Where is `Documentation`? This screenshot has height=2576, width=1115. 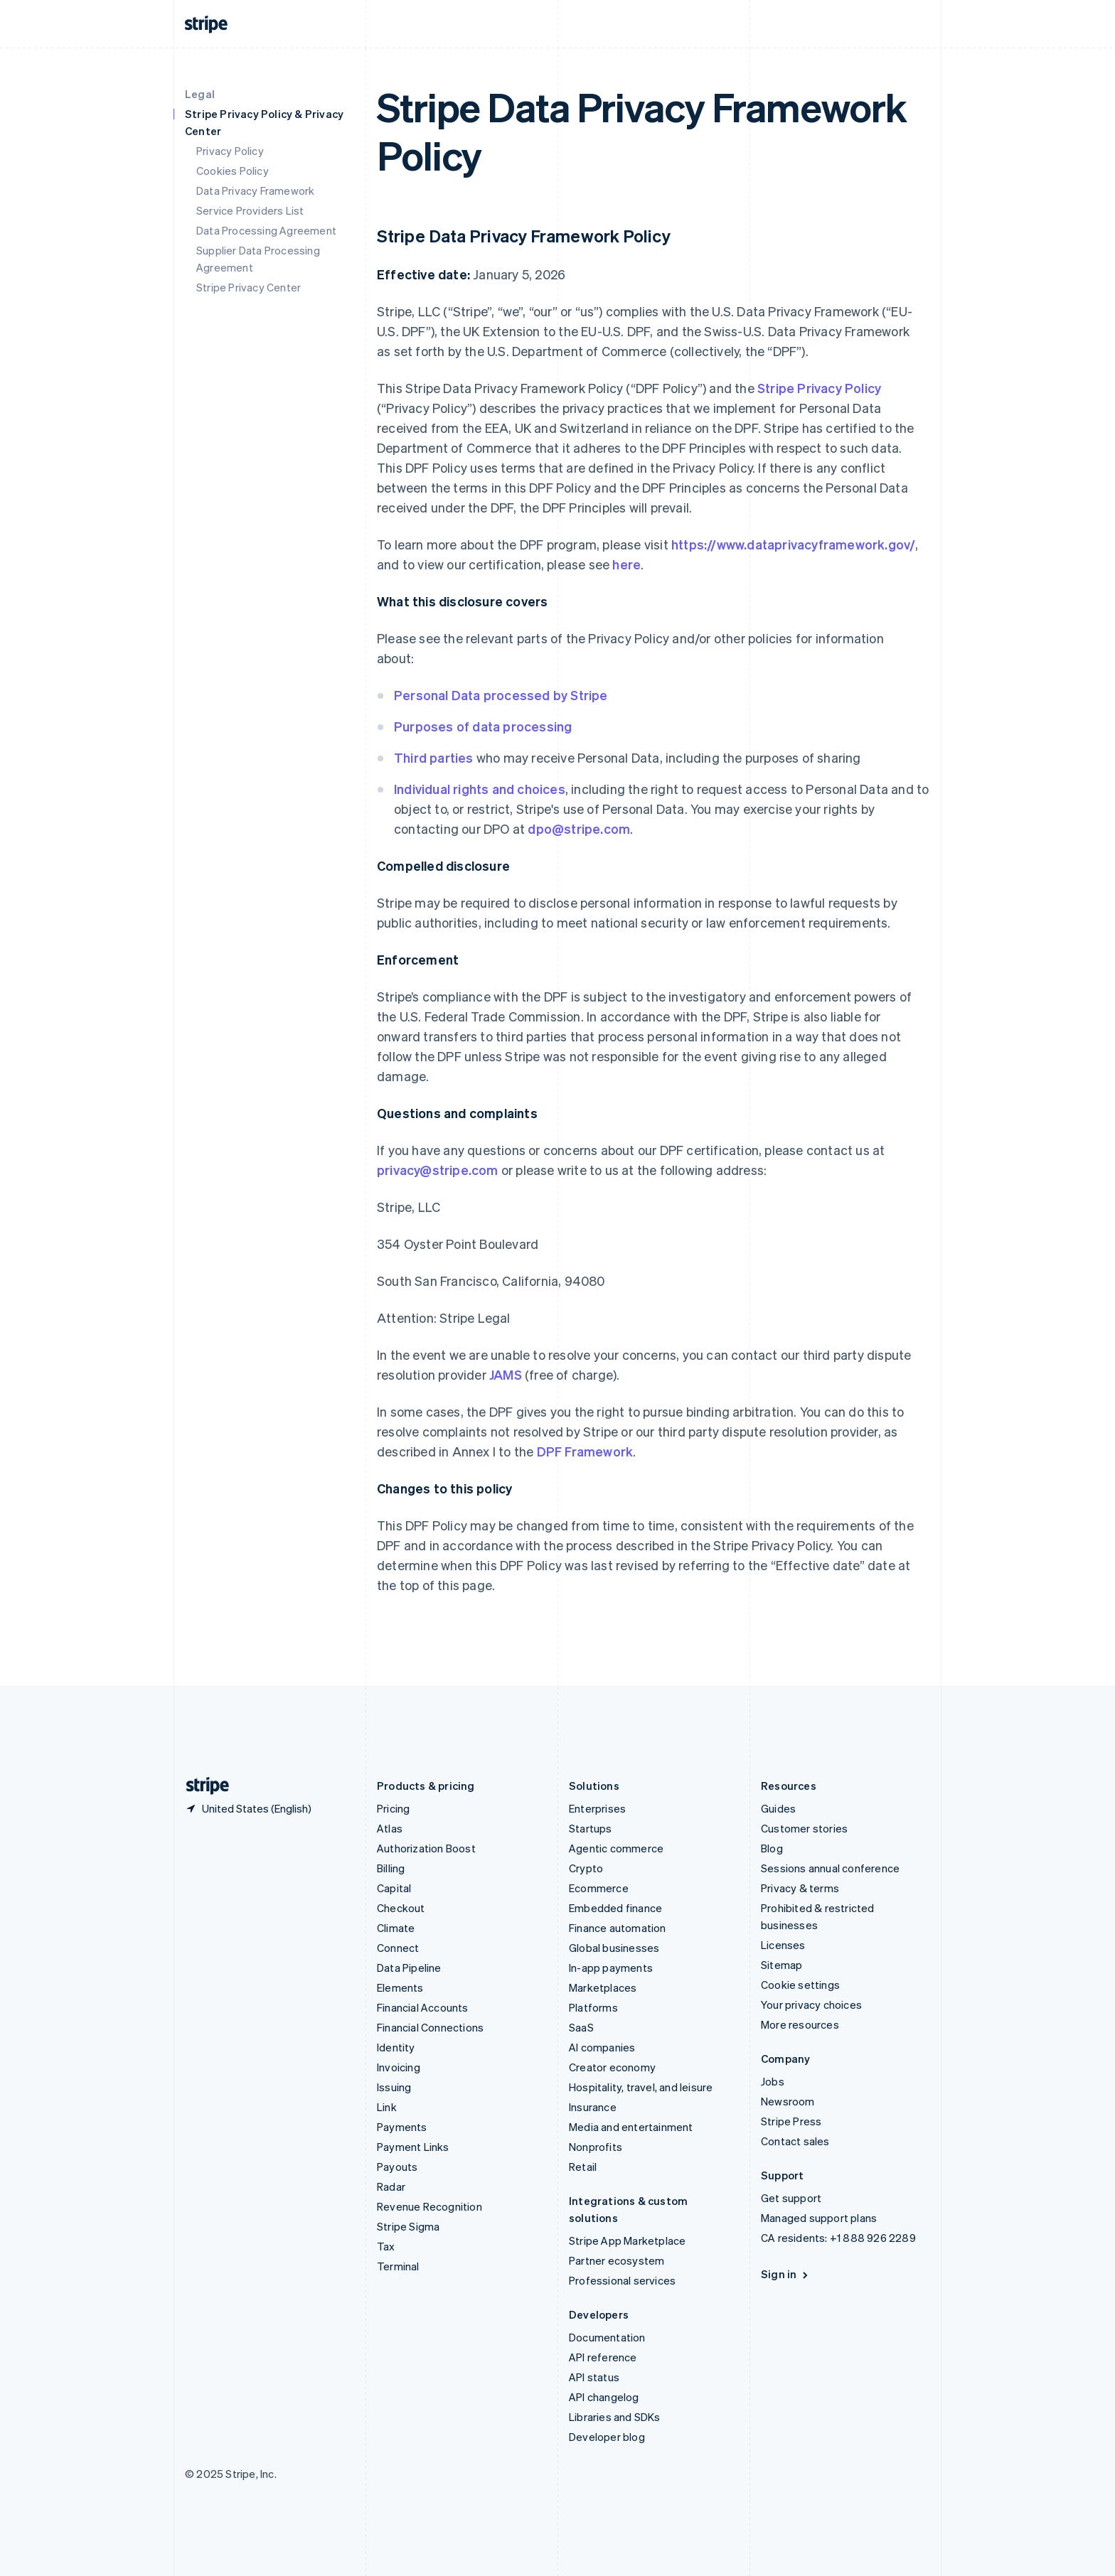
Documentation is located at coordinates (607, 2337).